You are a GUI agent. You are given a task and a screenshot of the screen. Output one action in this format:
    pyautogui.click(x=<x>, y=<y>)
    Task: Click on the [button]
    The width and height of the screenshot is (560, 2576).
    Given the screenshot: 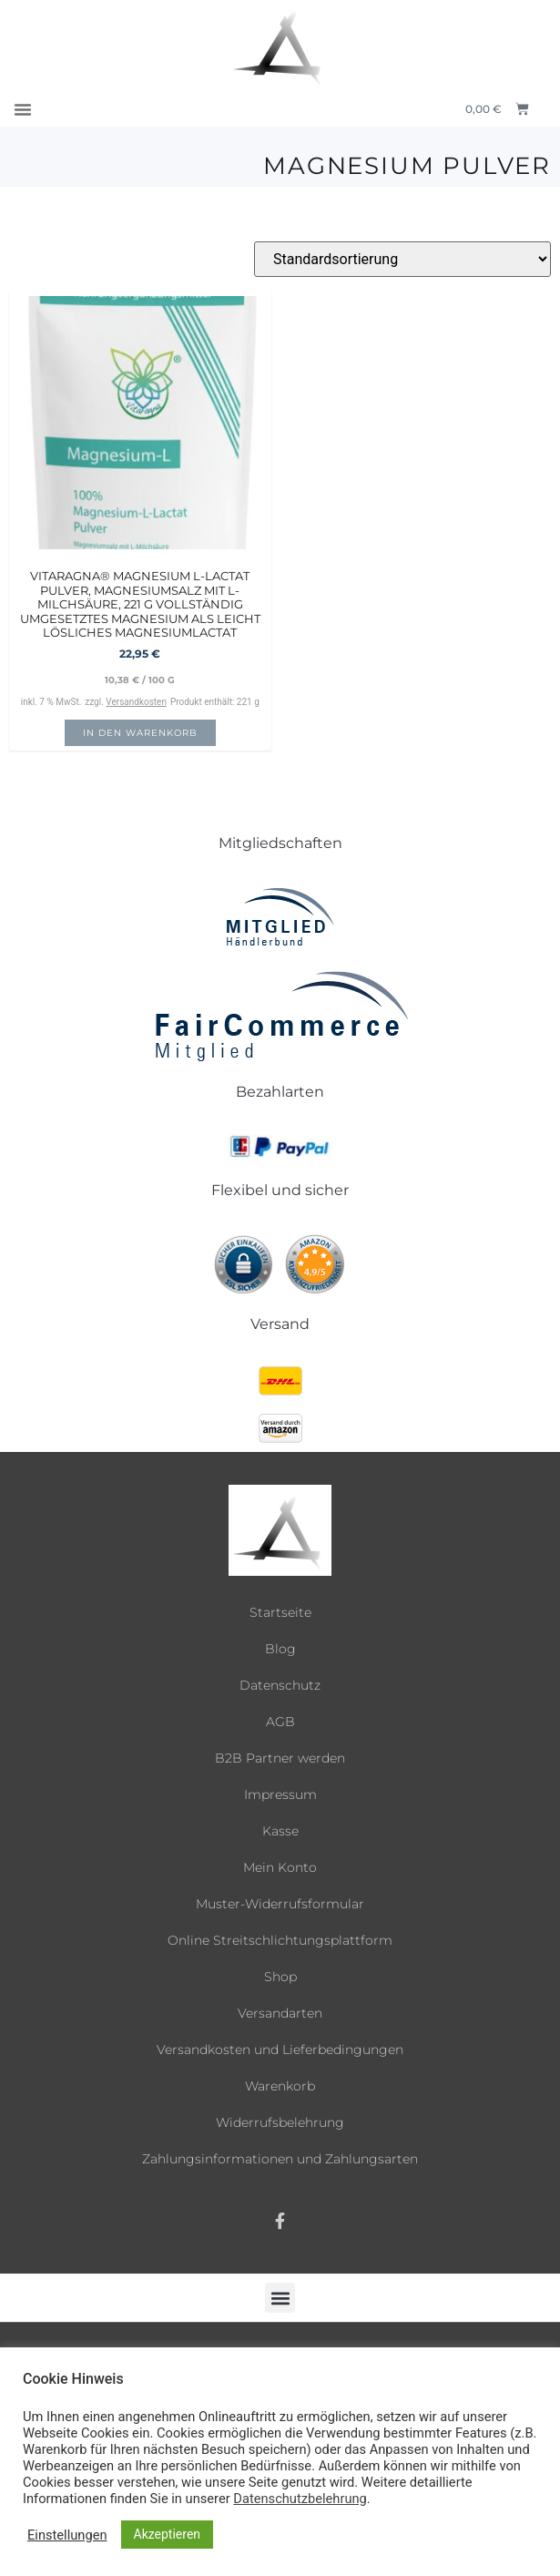 What is the action you would take?
    pyautogui.click(x=22, y=109)
    